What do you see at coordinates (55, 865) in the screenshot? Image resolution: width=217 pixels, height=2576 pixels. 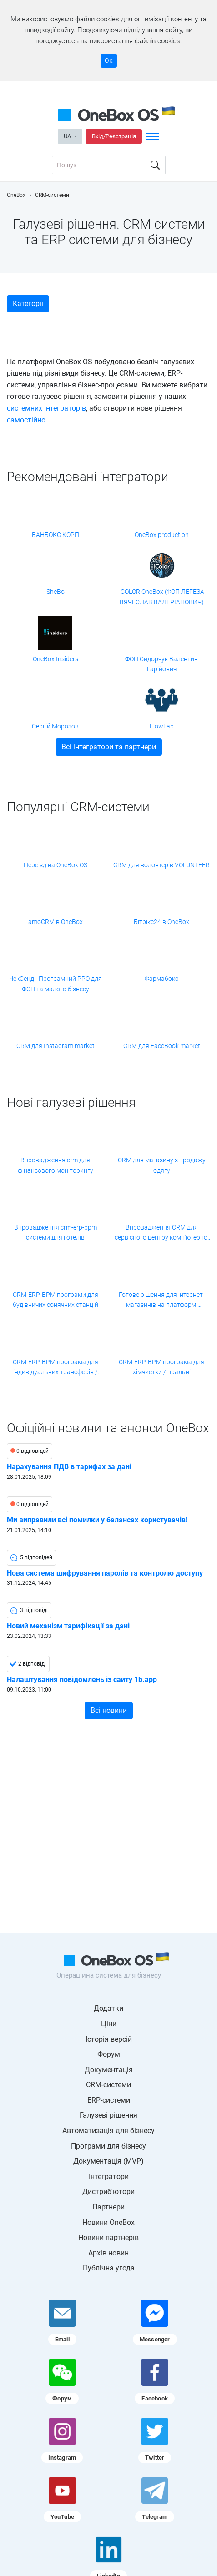 I see `Переїзд на OneBox OS` at bounding box center [55, 865].